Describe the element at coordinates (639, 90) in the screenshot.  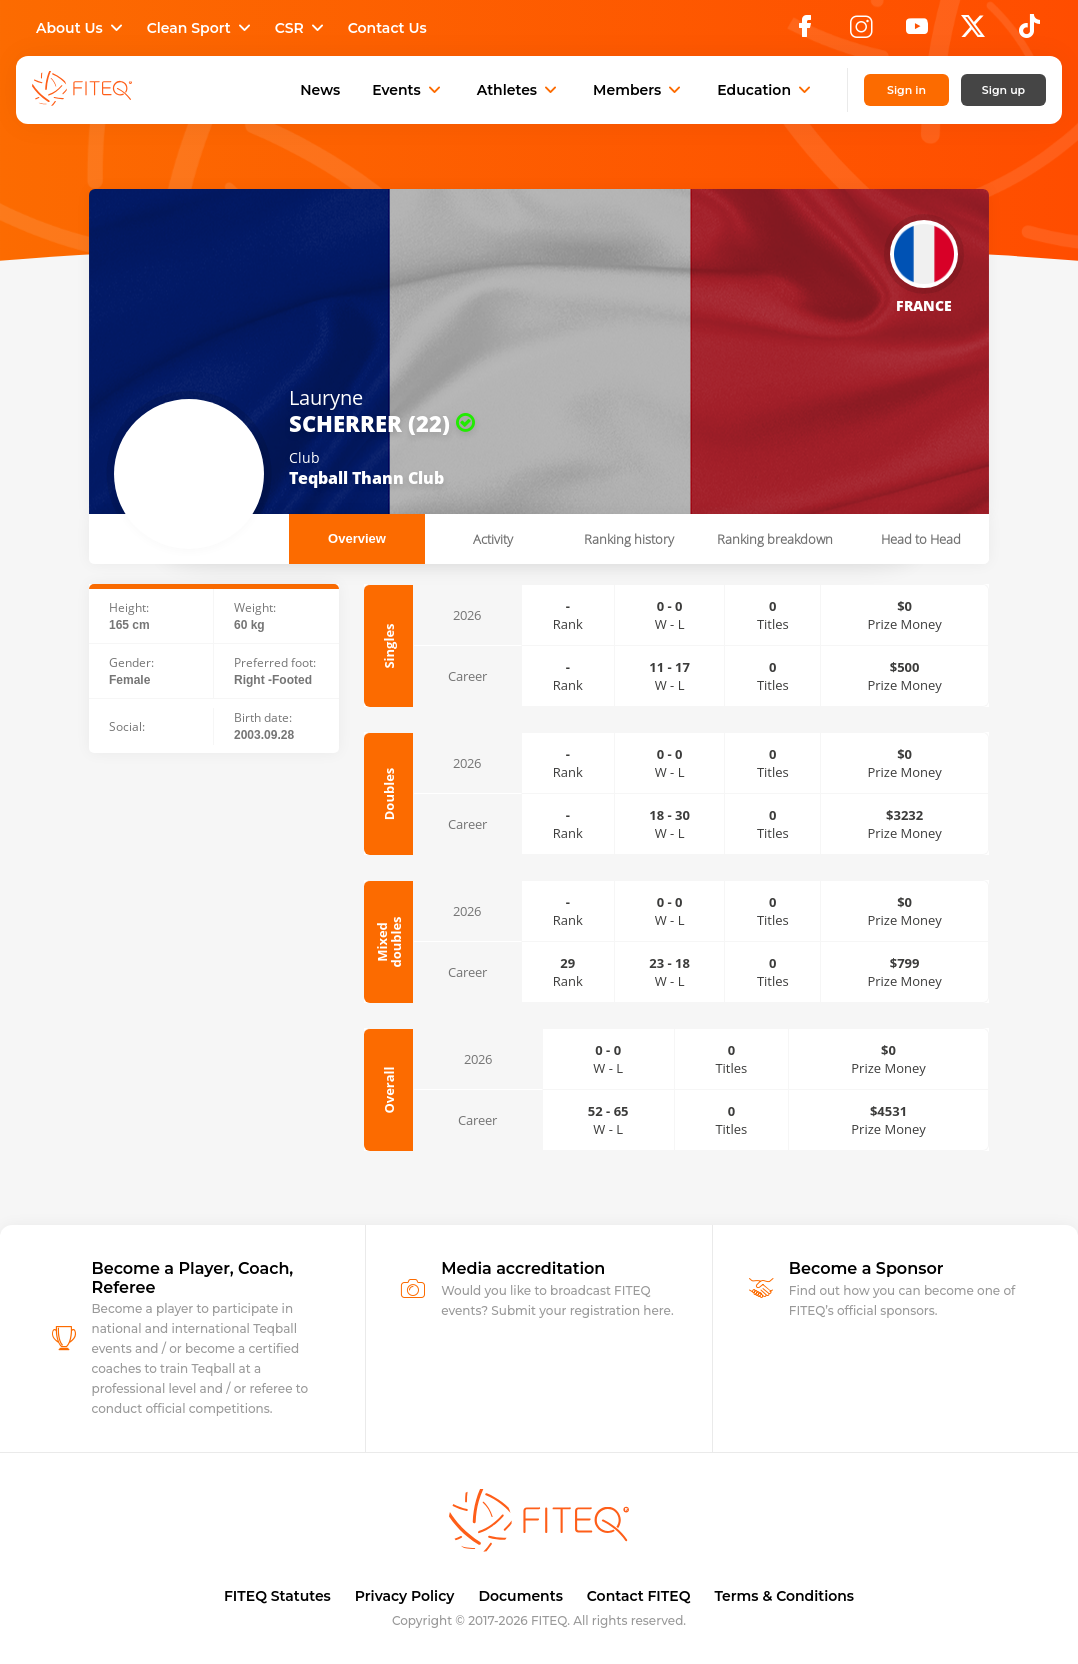
I see `Members` at that location.